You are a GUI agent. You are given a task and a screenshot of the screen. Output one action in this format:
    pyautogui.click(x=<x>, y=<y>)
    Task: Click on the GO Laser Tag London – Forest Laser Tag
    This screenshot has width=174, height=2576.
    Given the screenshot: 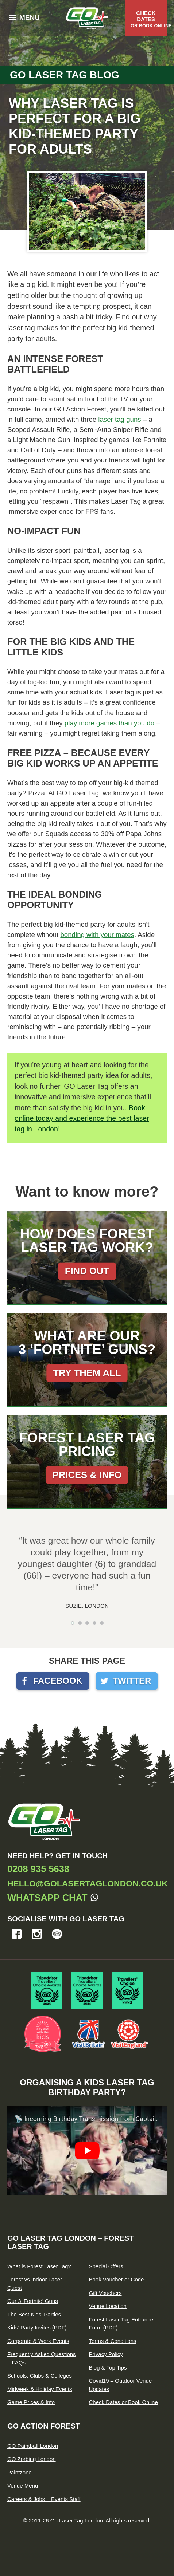 What is the action you would take?
    pyautogui.click(x=70, y=2242)
    